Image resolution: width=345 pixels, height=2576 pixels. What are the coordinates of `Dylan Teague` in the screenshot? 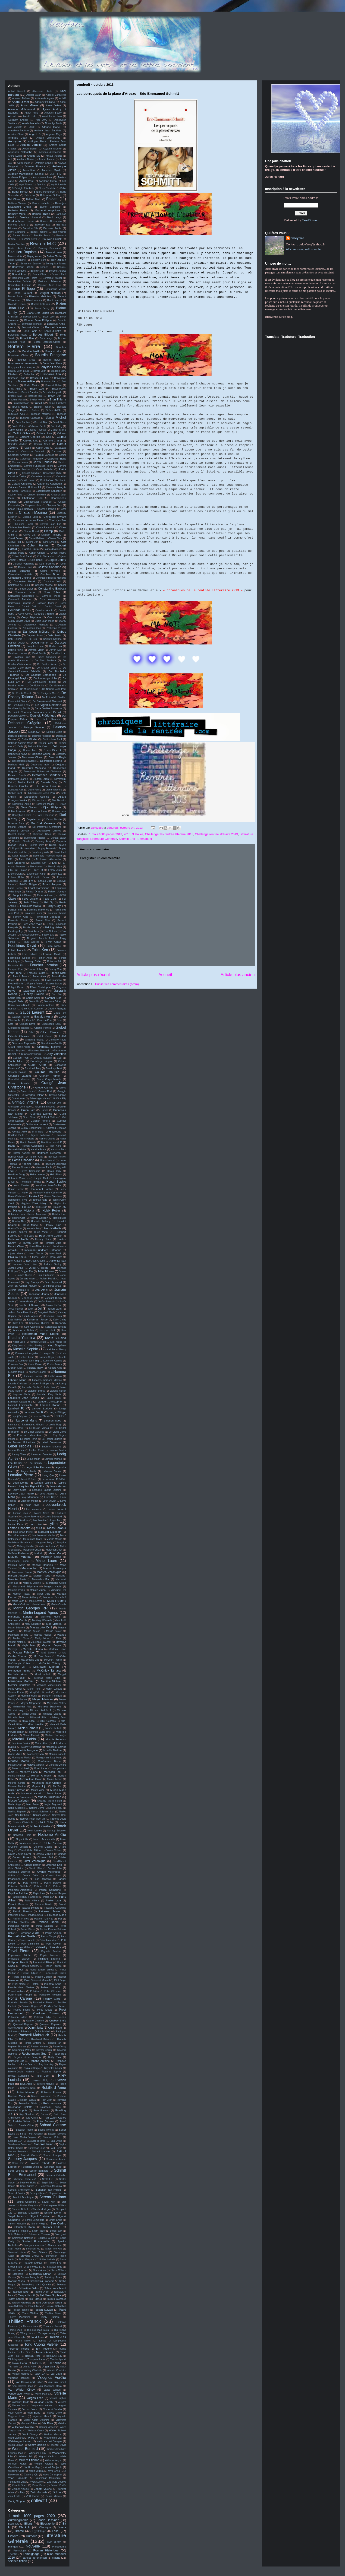 It's located at (20, 855).